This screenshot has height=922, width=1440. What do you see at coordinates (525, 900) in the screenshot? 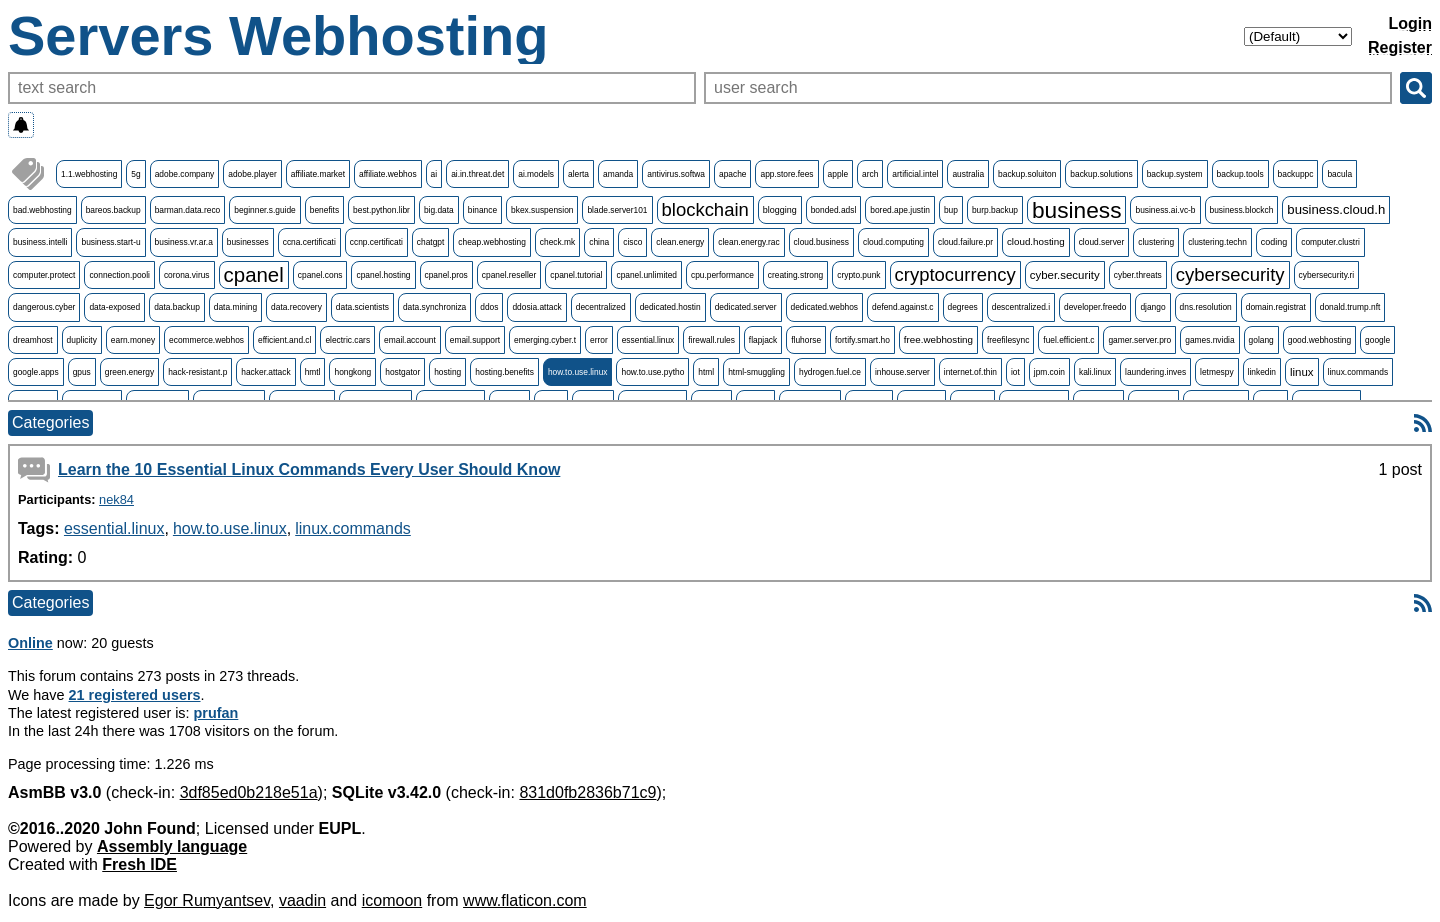
I see `www.flaticon.com` at bounding box center [525, 900].